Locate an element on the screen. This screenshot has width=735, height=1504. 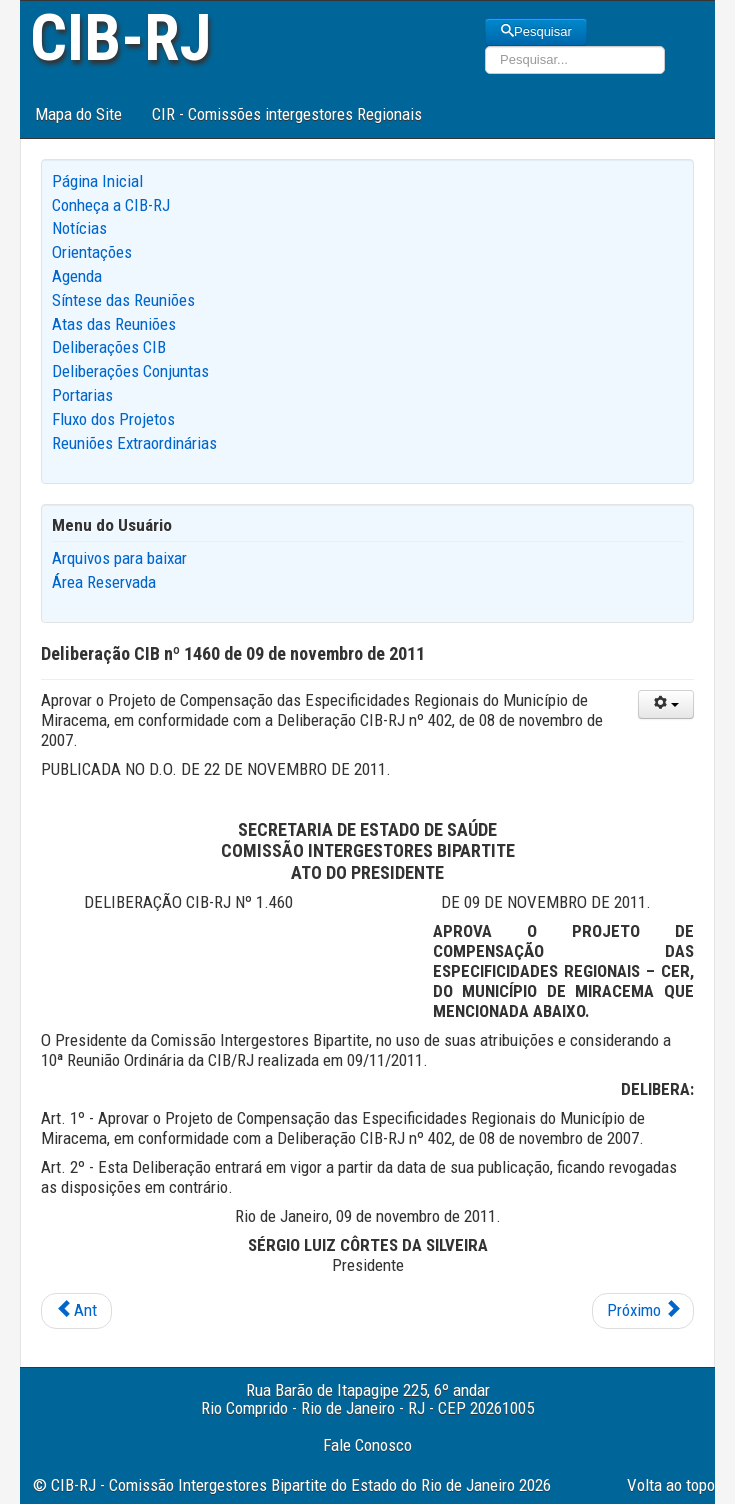
Agenda is located at coordinates (77, 276).